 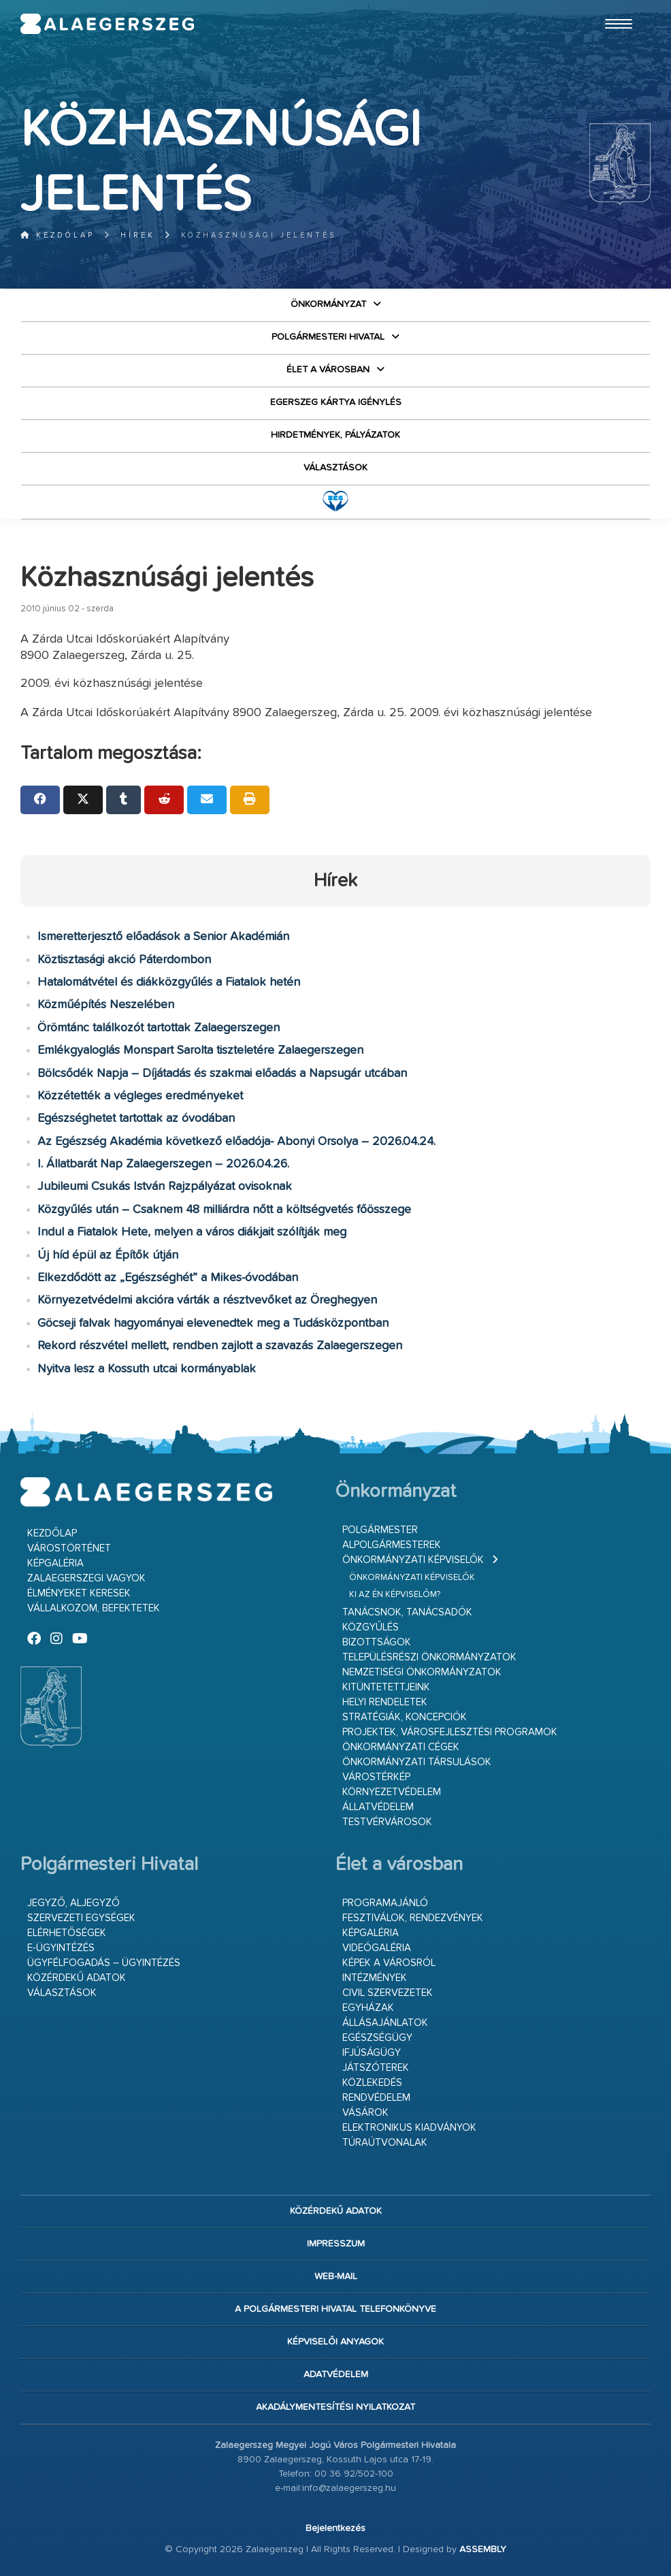 What do you see at coordinates (376, 1948) in the screenshot?
I see `Videógaléria` at bounding box center [376, 1948].